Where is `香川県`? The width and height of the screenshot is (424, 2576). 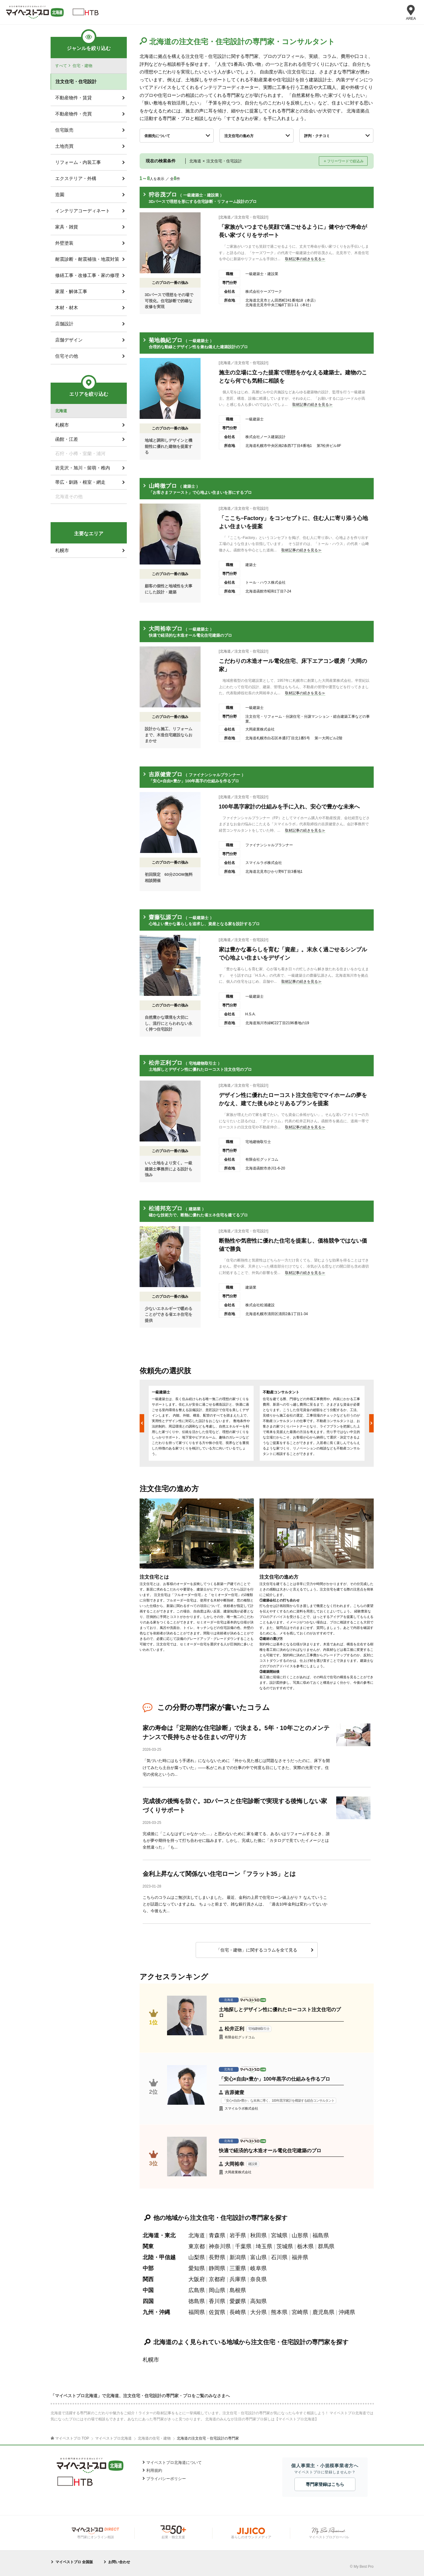 香川県 is located at coordinates (217, 2301).